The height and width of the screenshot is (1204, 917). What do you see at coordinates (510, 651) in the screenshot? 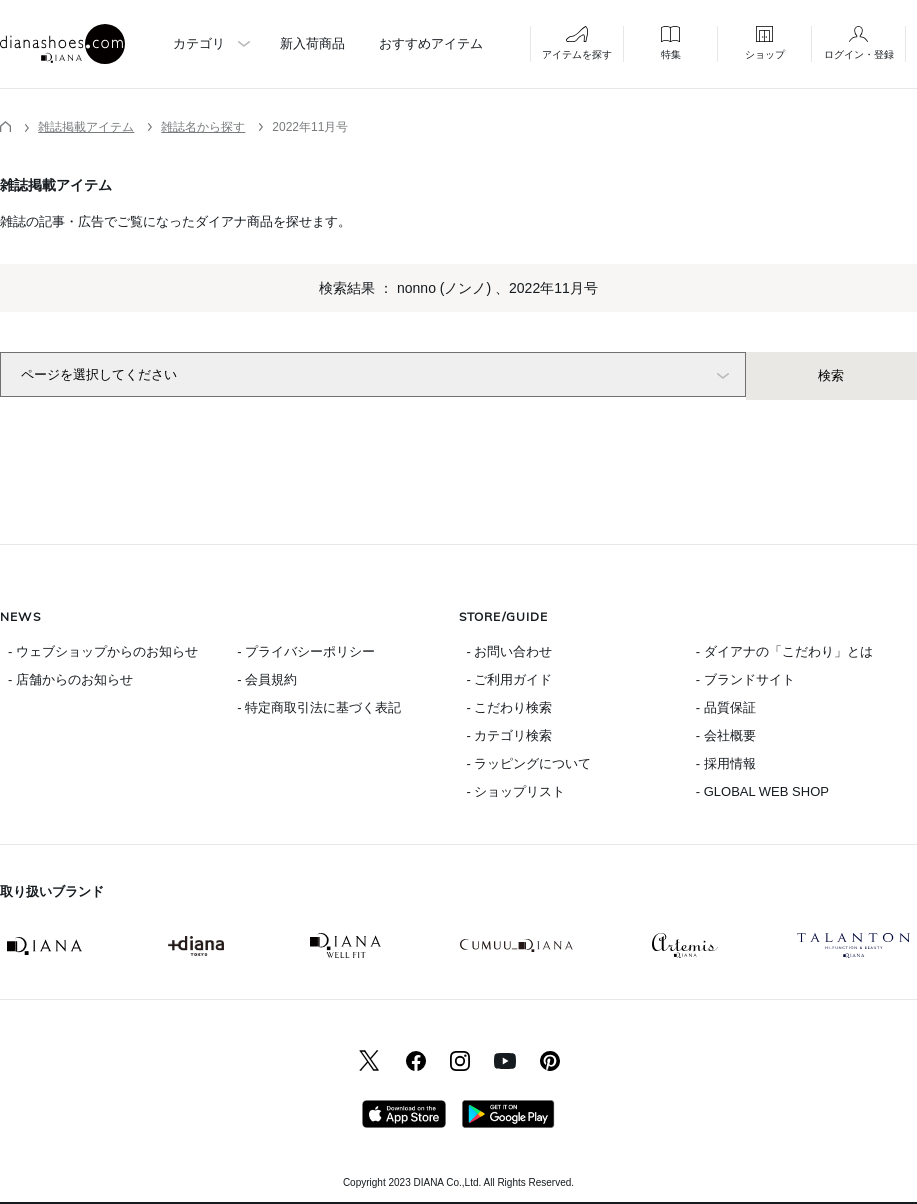
I see `- お問い合わせ` at bounding box center [510, 651].